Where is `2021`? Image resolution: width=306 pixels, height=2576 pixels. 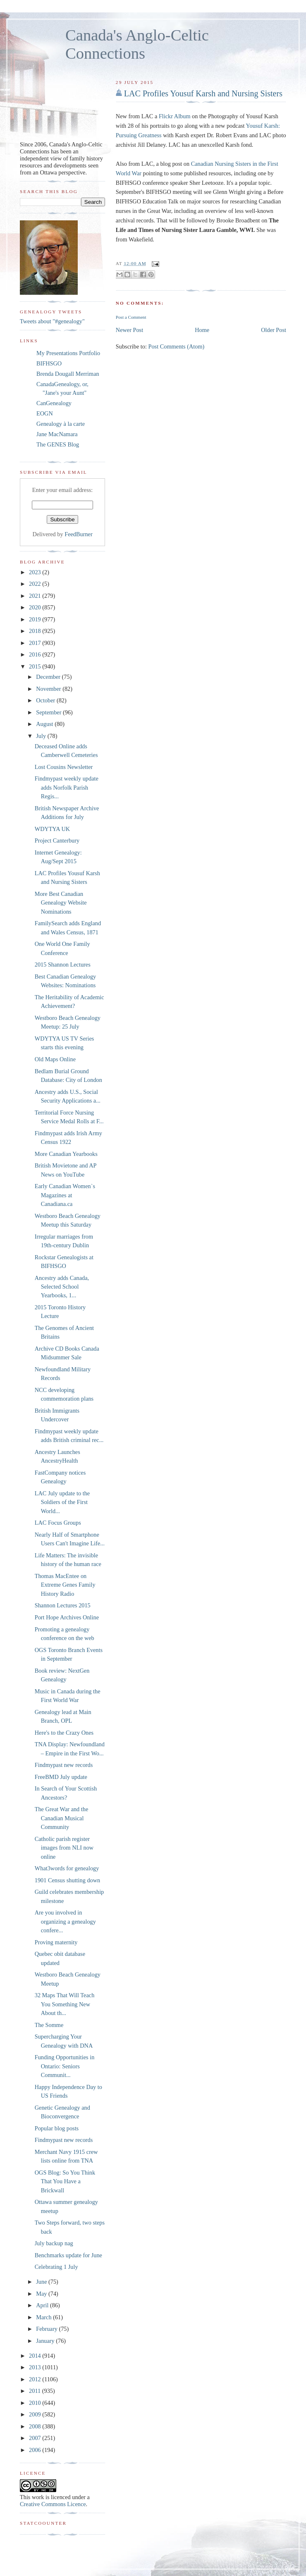
2021 is located at coordinates (35, 595).